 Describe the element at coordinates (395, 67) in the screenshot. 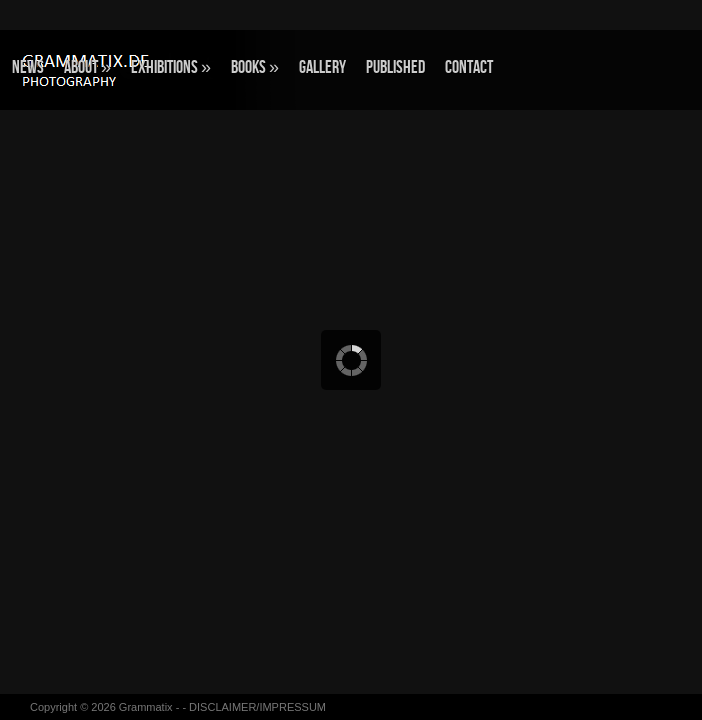

I see `Published` at that location.